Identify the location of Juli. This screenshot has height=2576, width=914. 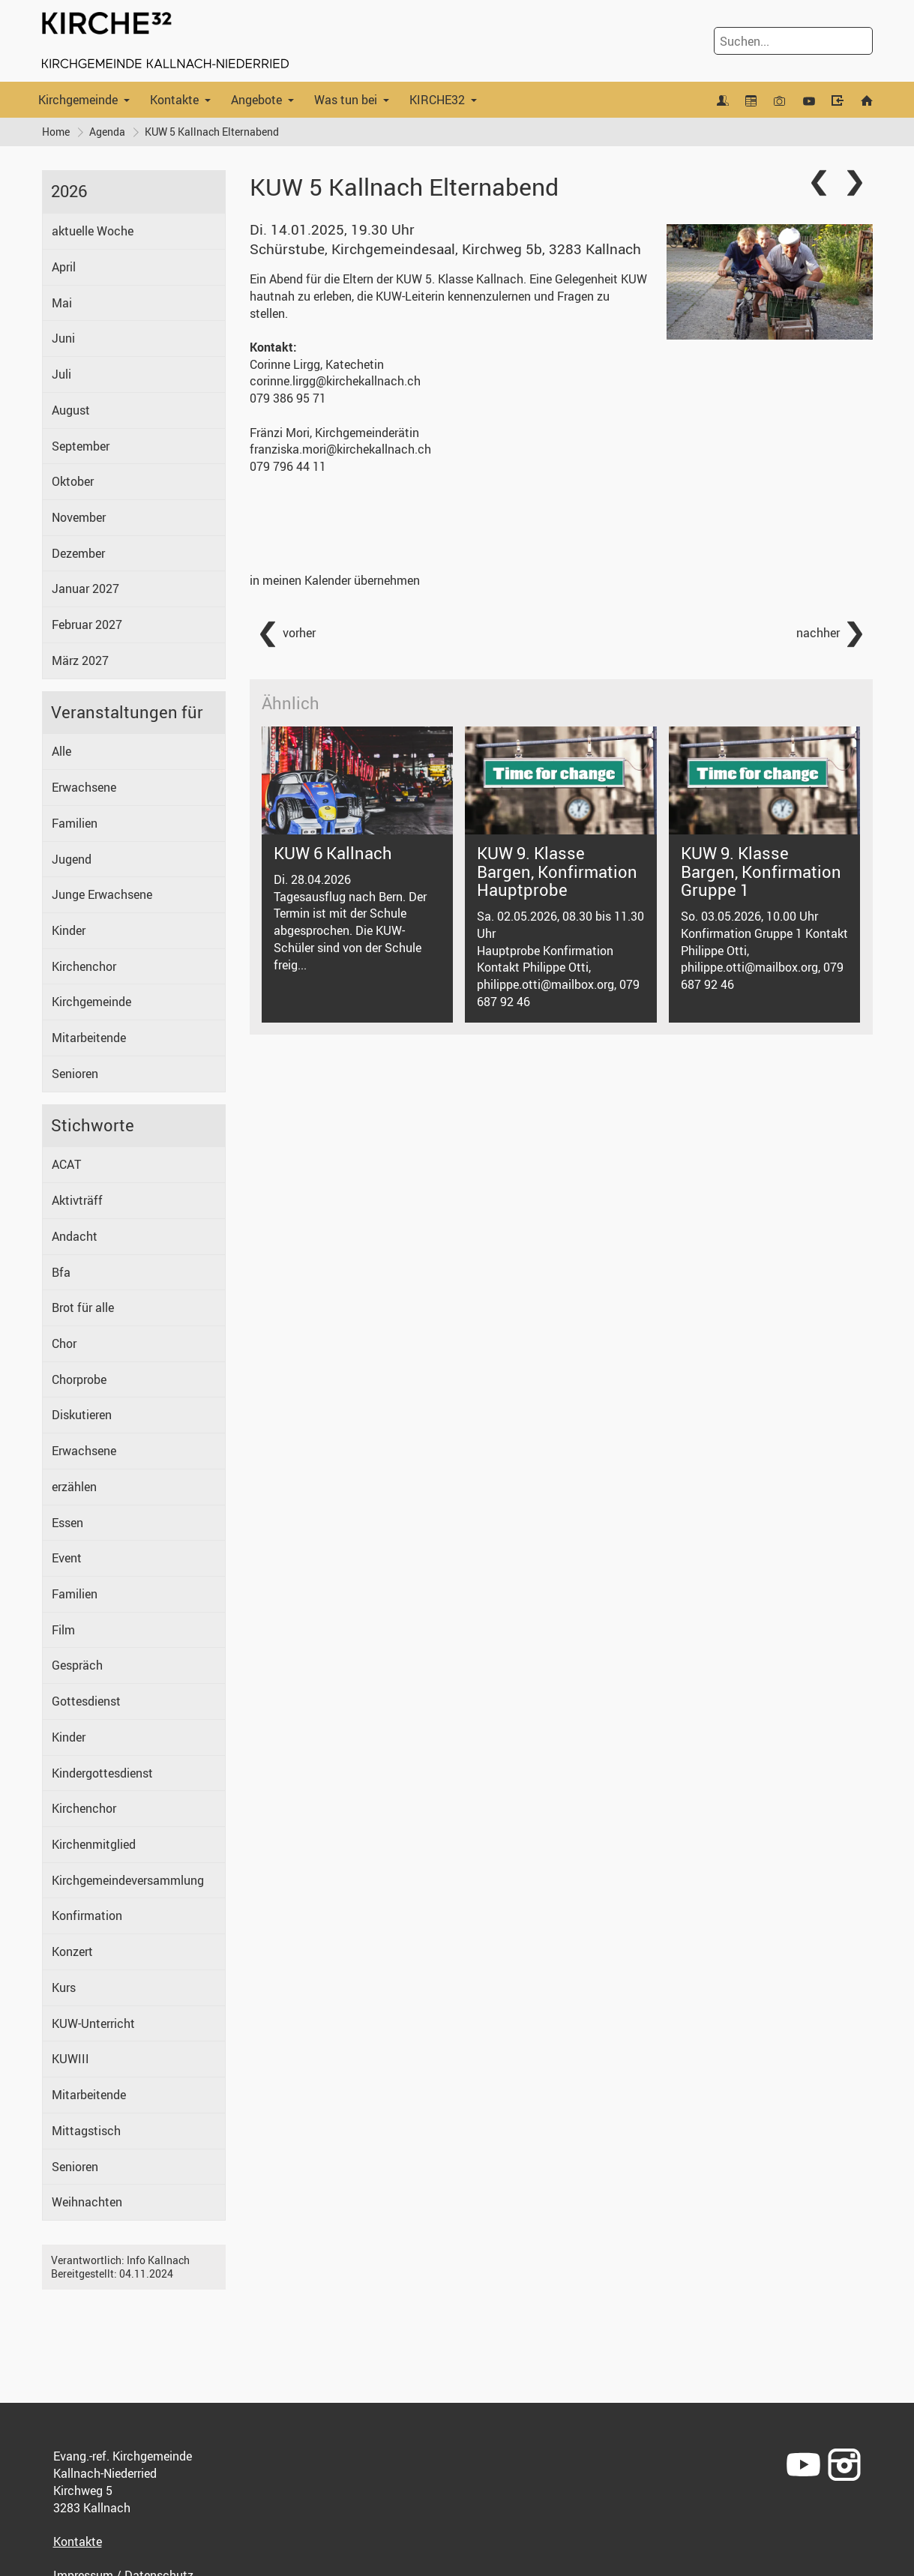
(61, 374).